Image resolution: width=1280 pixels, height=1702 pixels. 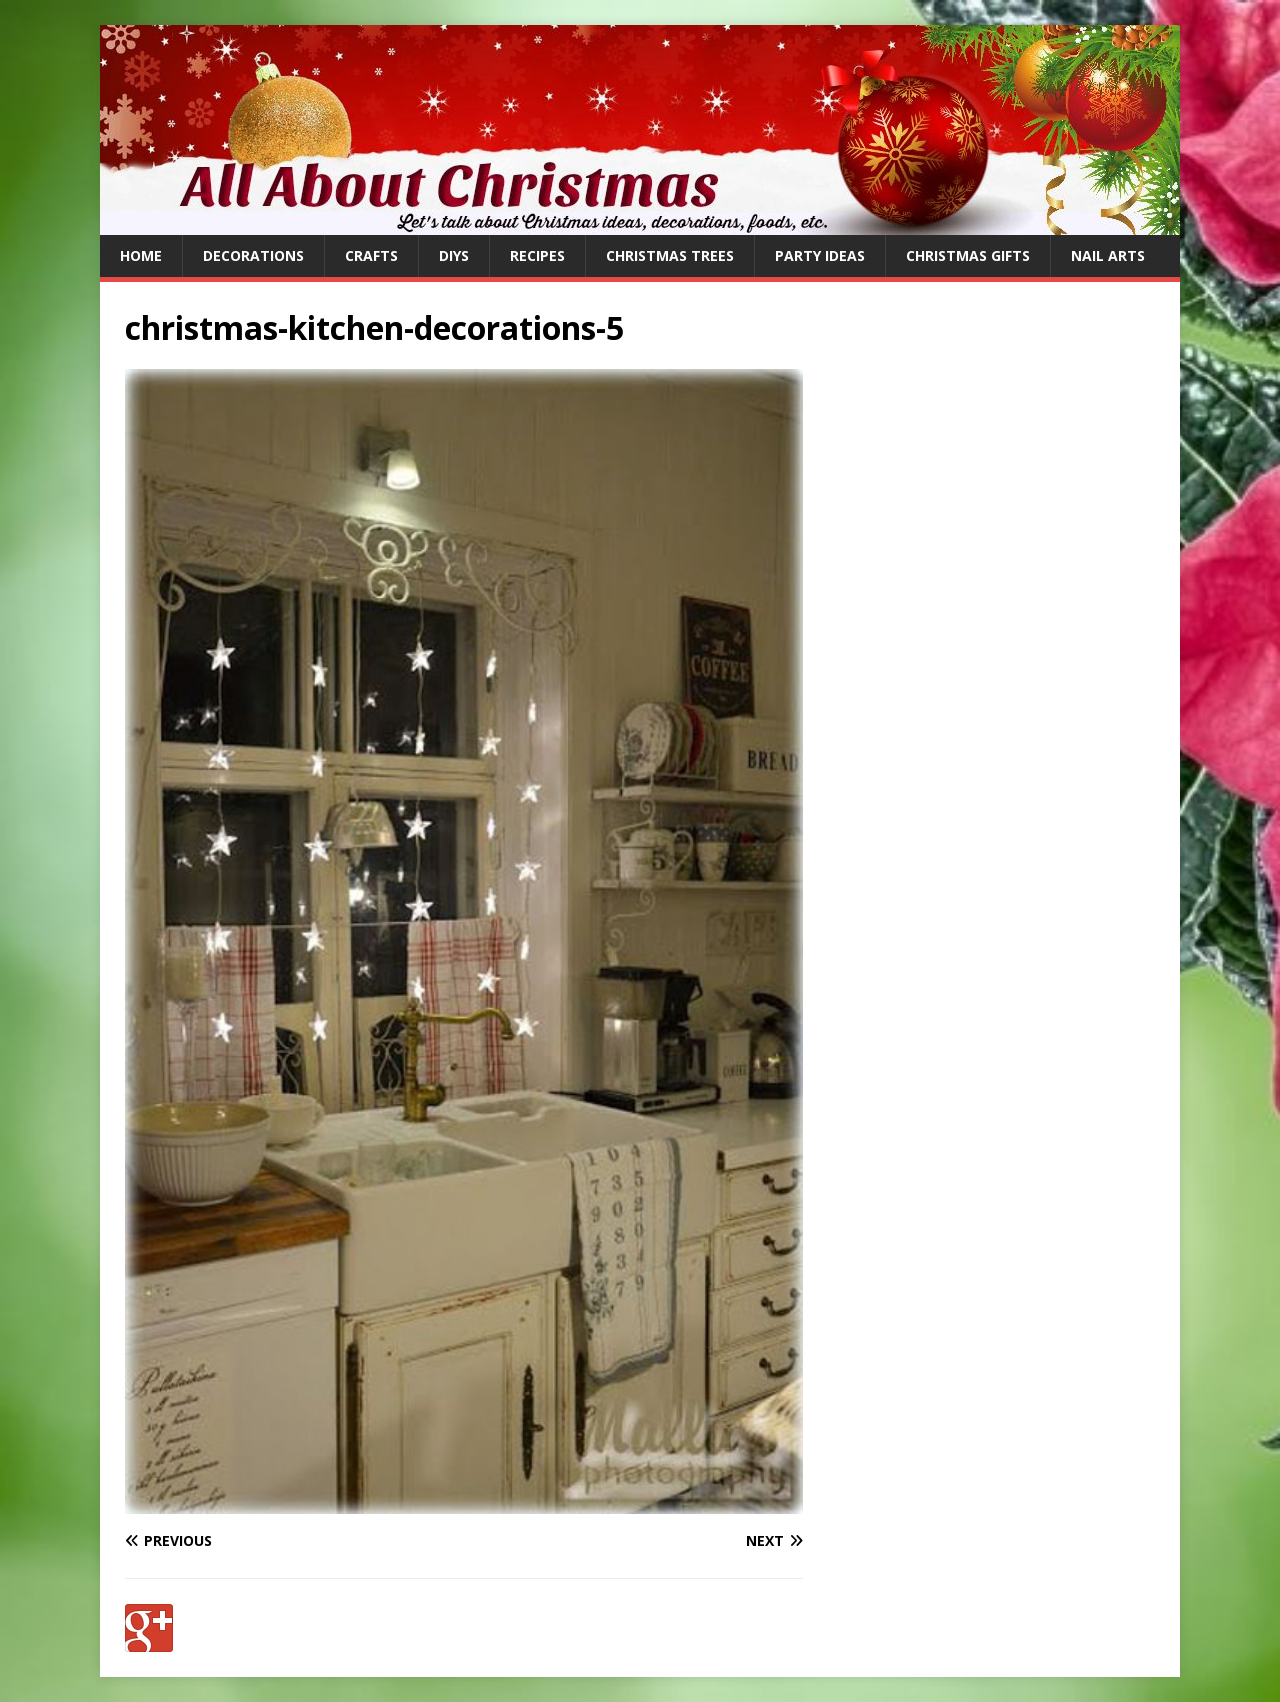 What do you see at coordinates (1108, 255) in the screenshot?
I see `Nail Arts` at bounding box center [1108, 255].